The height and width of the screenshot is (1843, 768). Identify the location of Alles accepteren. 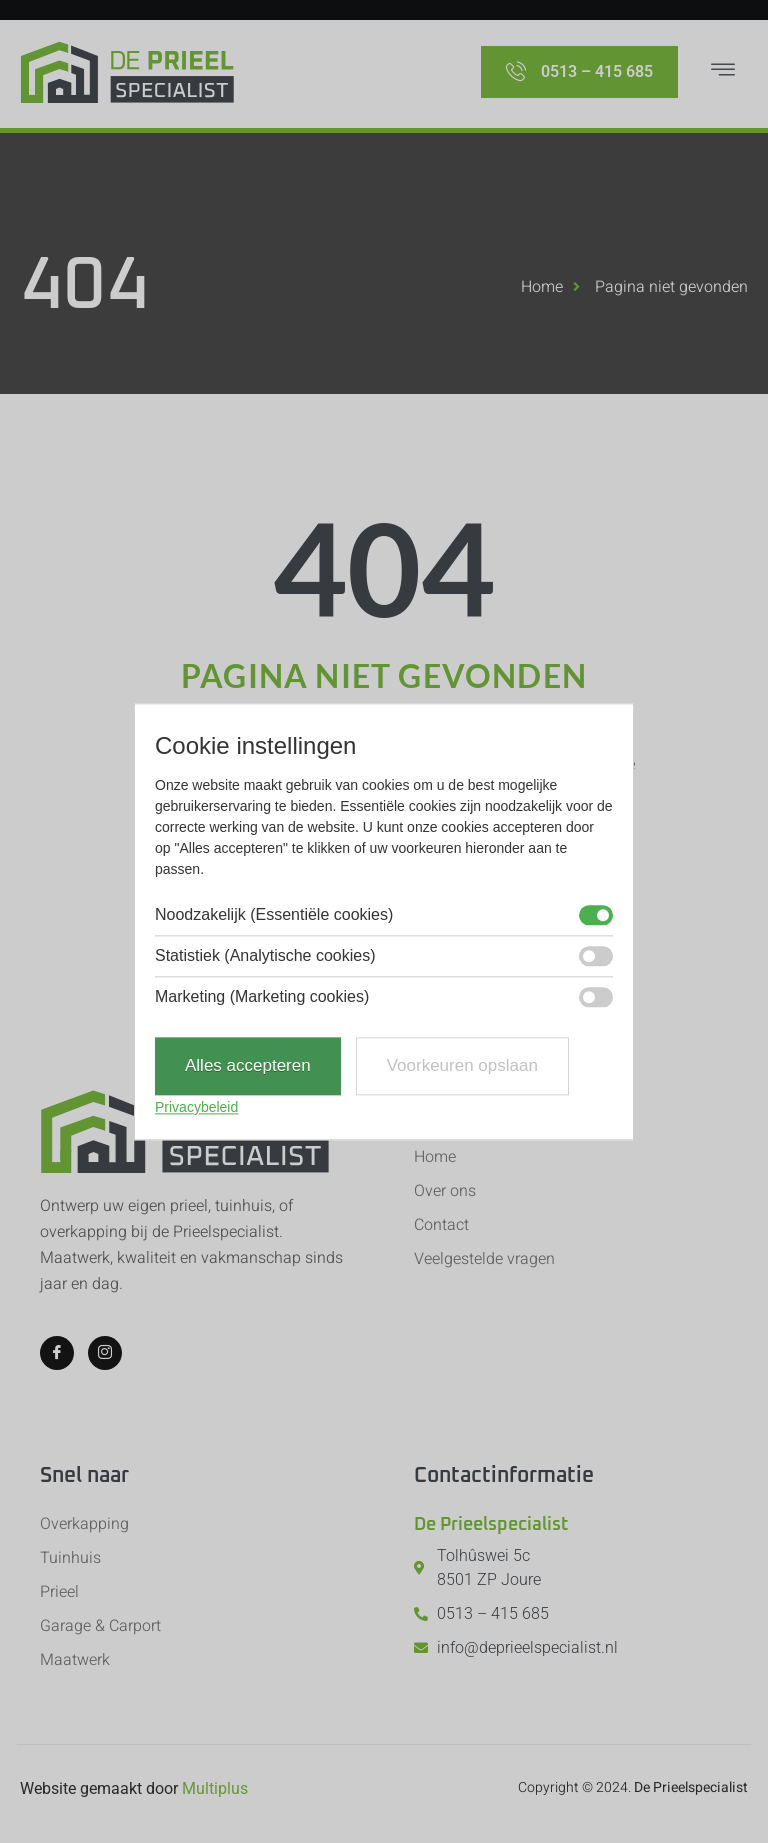
(248, 1066).